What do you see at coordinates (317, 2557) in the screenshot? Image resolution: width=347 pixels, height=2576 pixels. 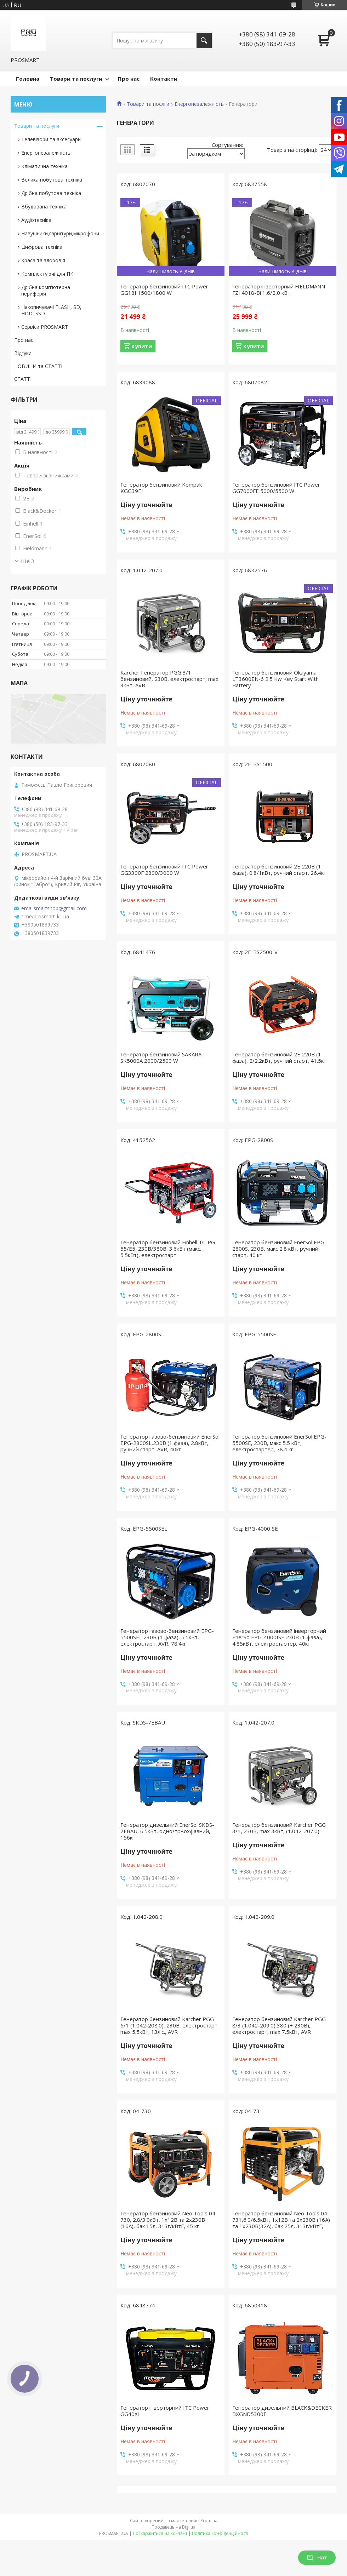 I see `Чат` at bounding box center [317, 2557].